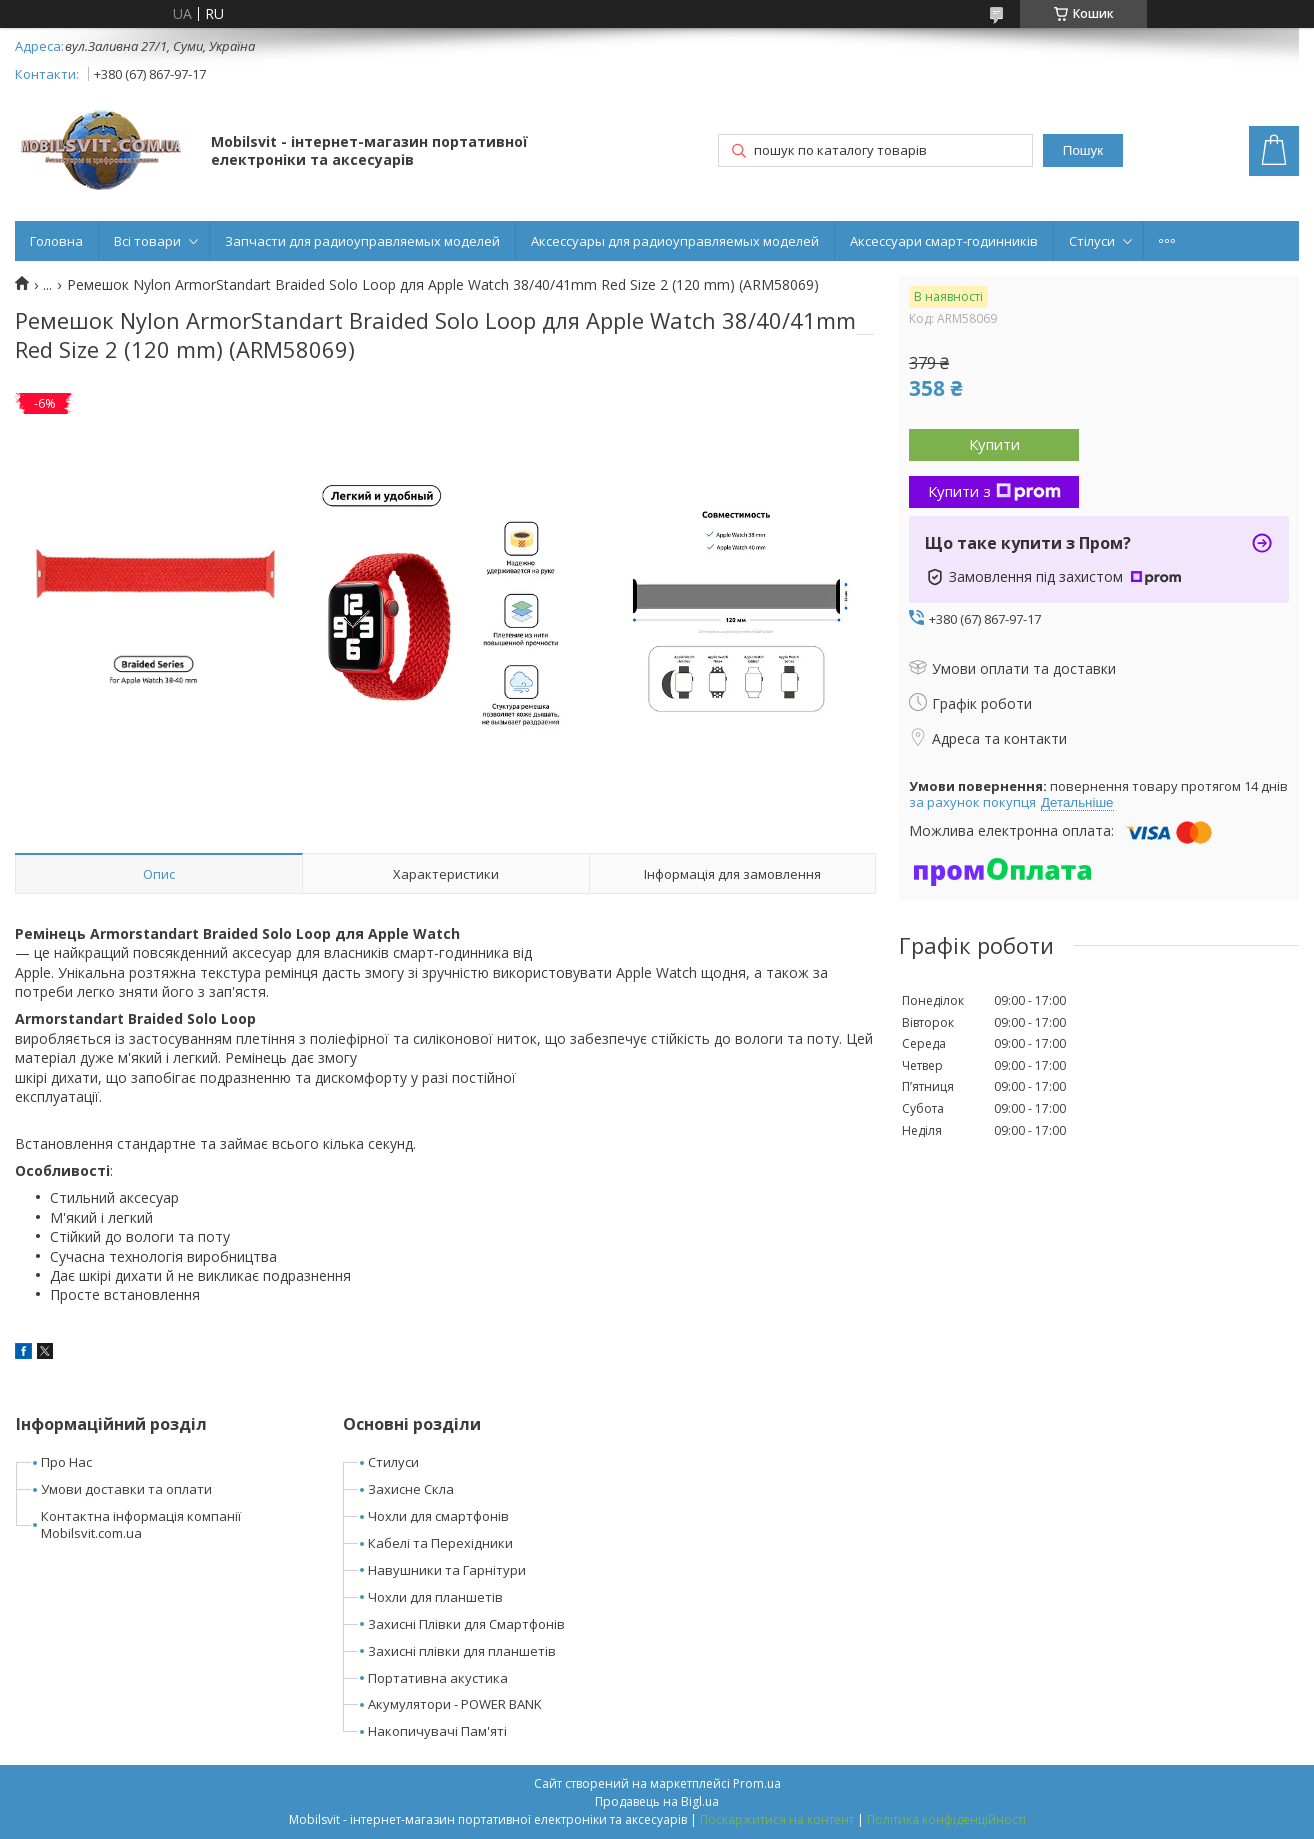 This screenshot has width=1314, height=1839. I want to click on Купити, so click(994, 444).